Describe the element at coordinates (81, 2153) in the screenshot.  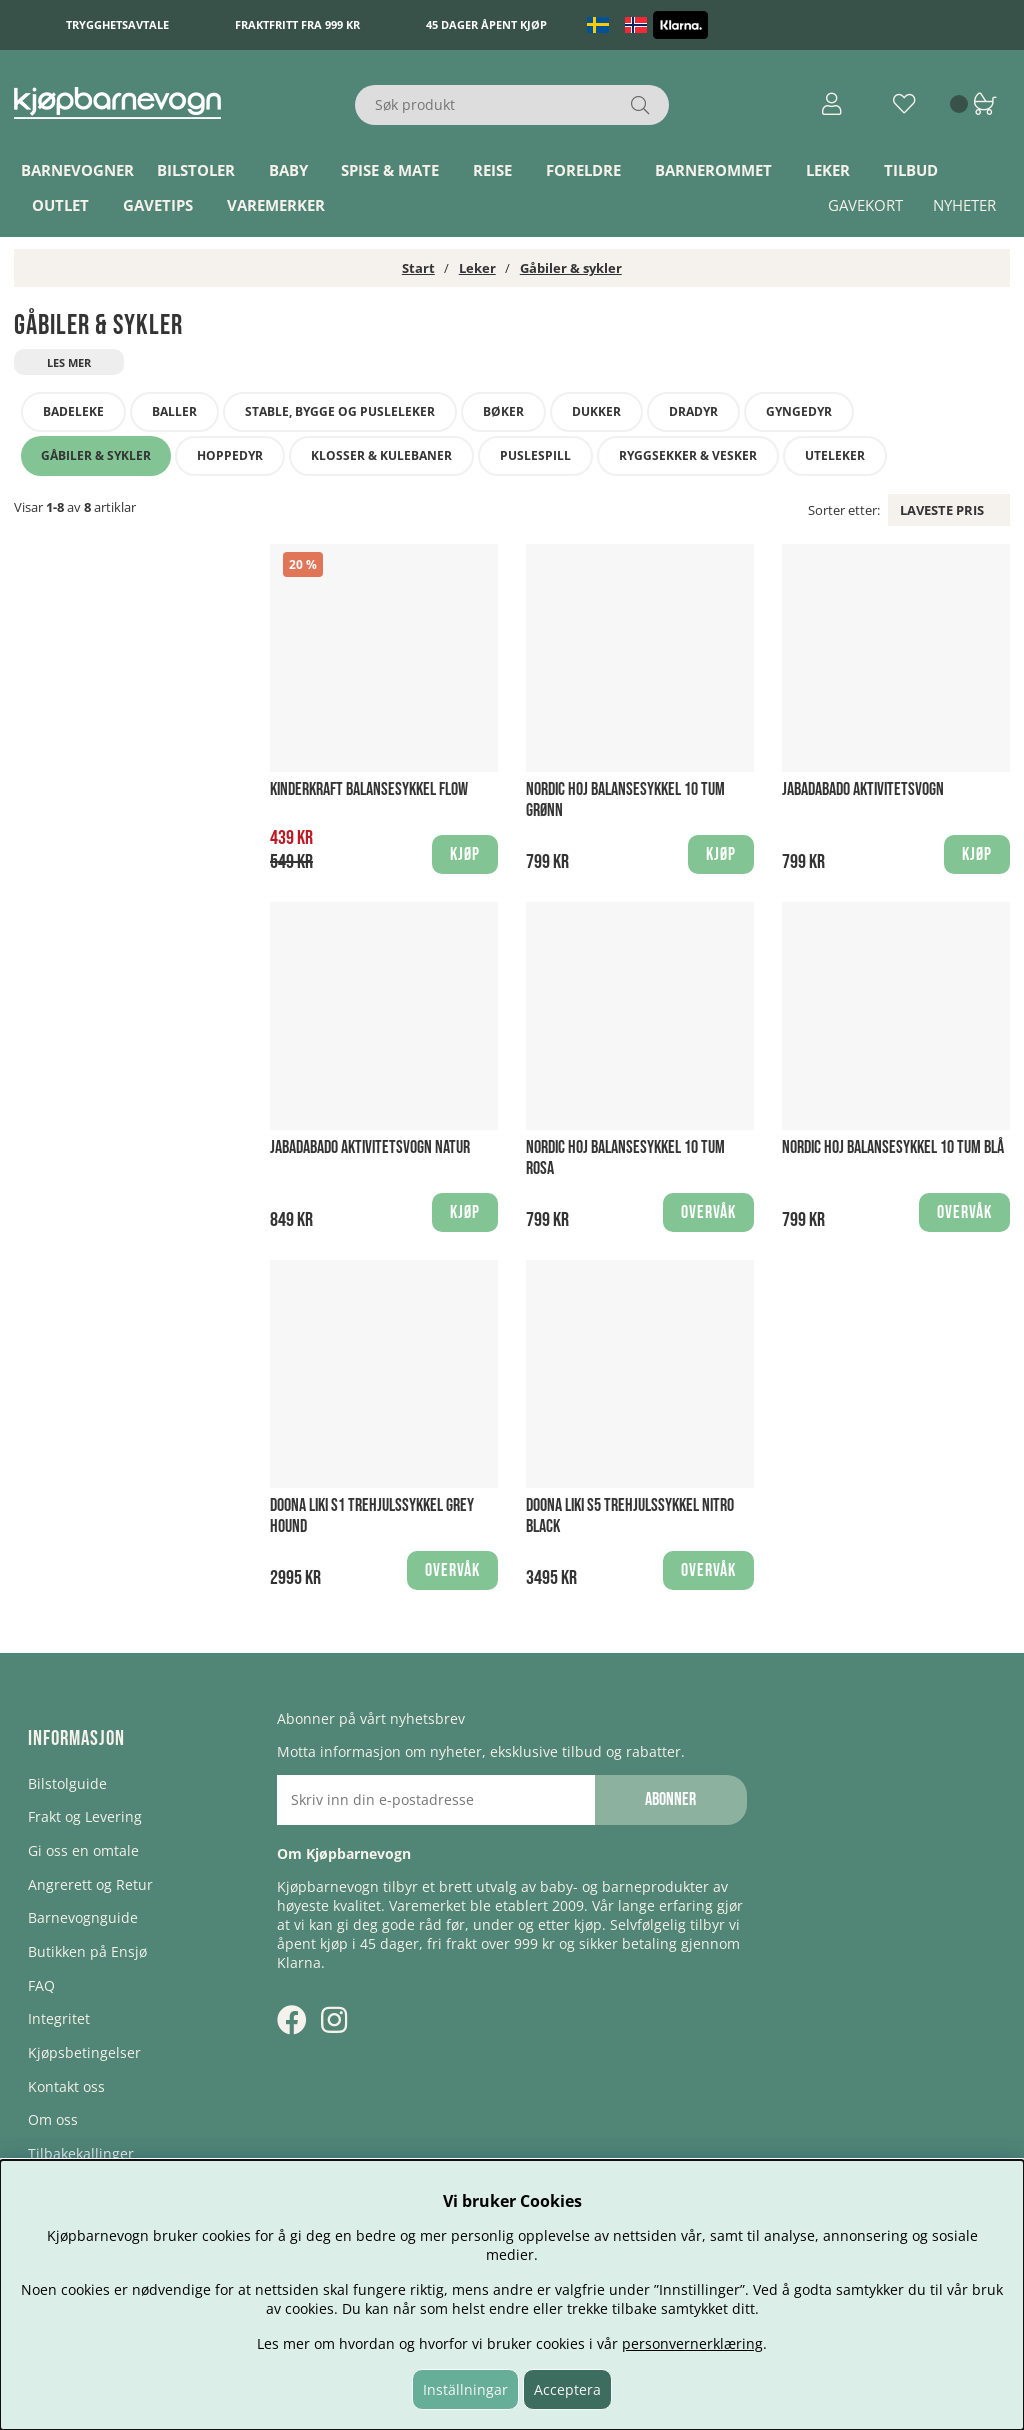
I see `Tilbakekallinger` at that location.